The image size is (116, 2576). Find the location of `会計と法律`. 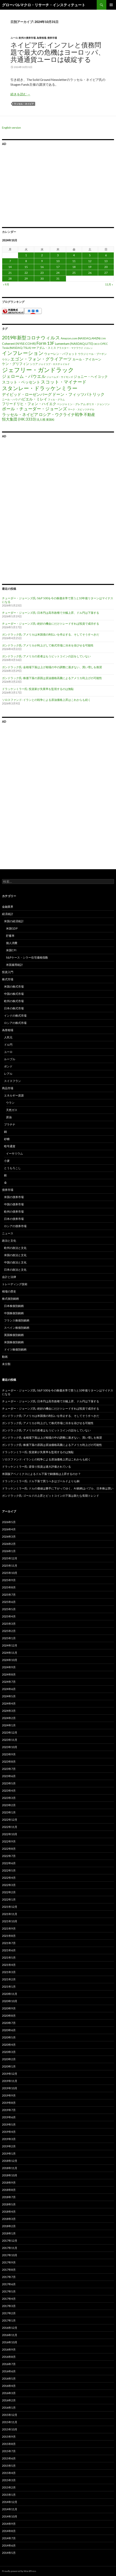

会計と法律 is located at coordinates (9, 1277).